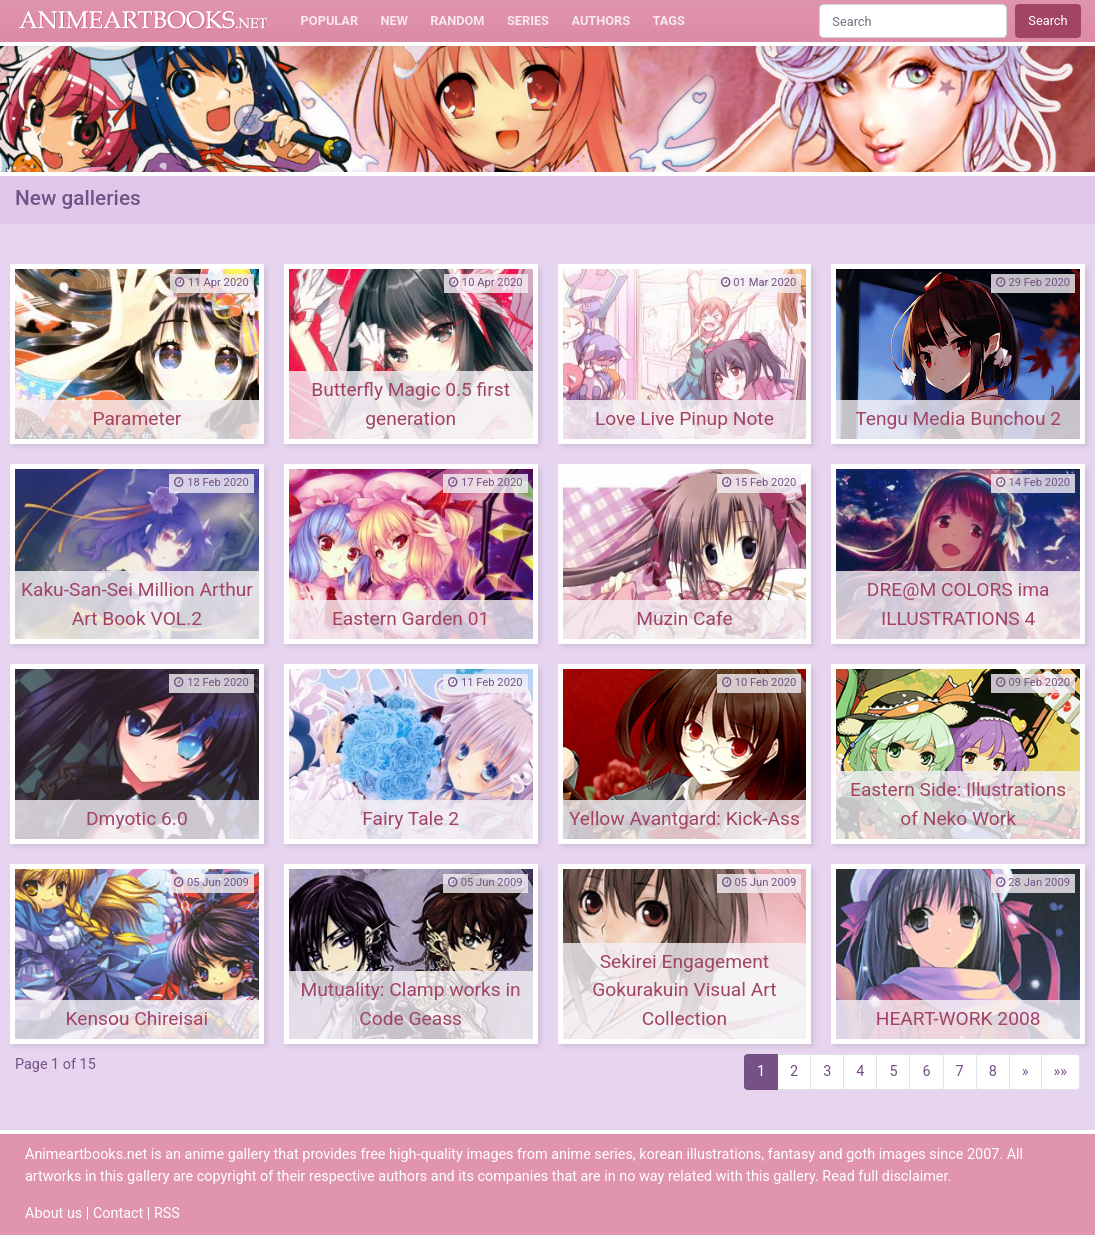 The width and height of the screenshot is (1095, 1235). Describe the element at coordinates (600, 20) in the screenshot. I see `Authors` at that location.